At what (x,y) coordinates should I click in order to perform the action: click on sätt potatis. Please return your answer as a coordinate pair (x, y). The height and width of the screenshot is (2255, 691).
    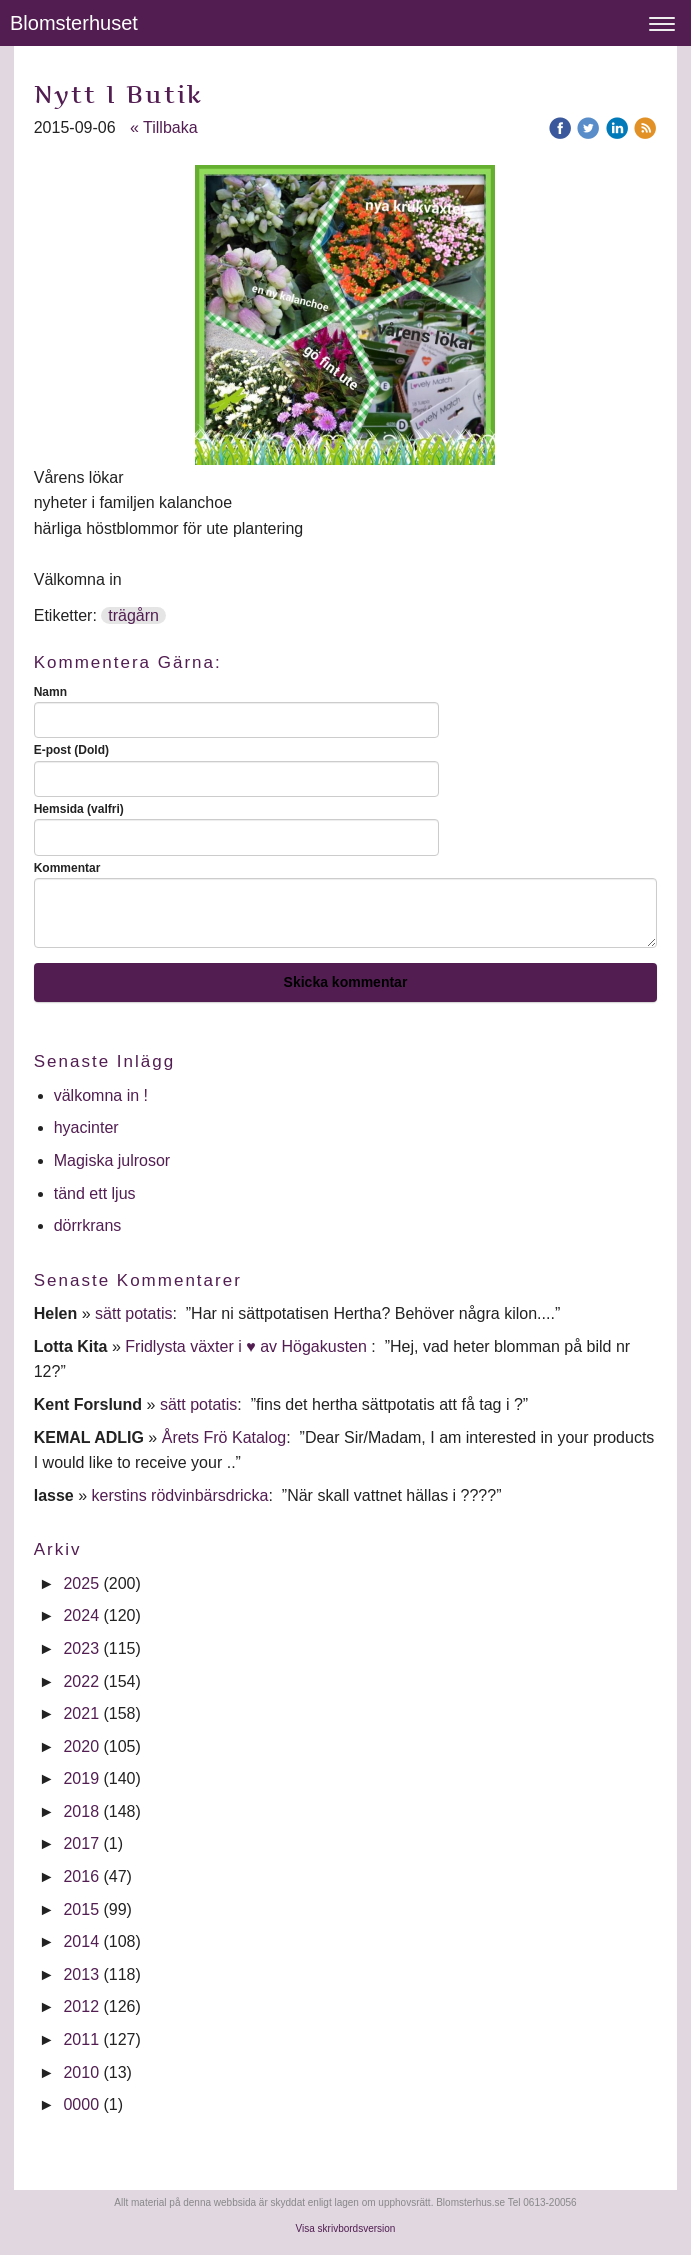
    Looking at the image, I should click on (133, 1313).